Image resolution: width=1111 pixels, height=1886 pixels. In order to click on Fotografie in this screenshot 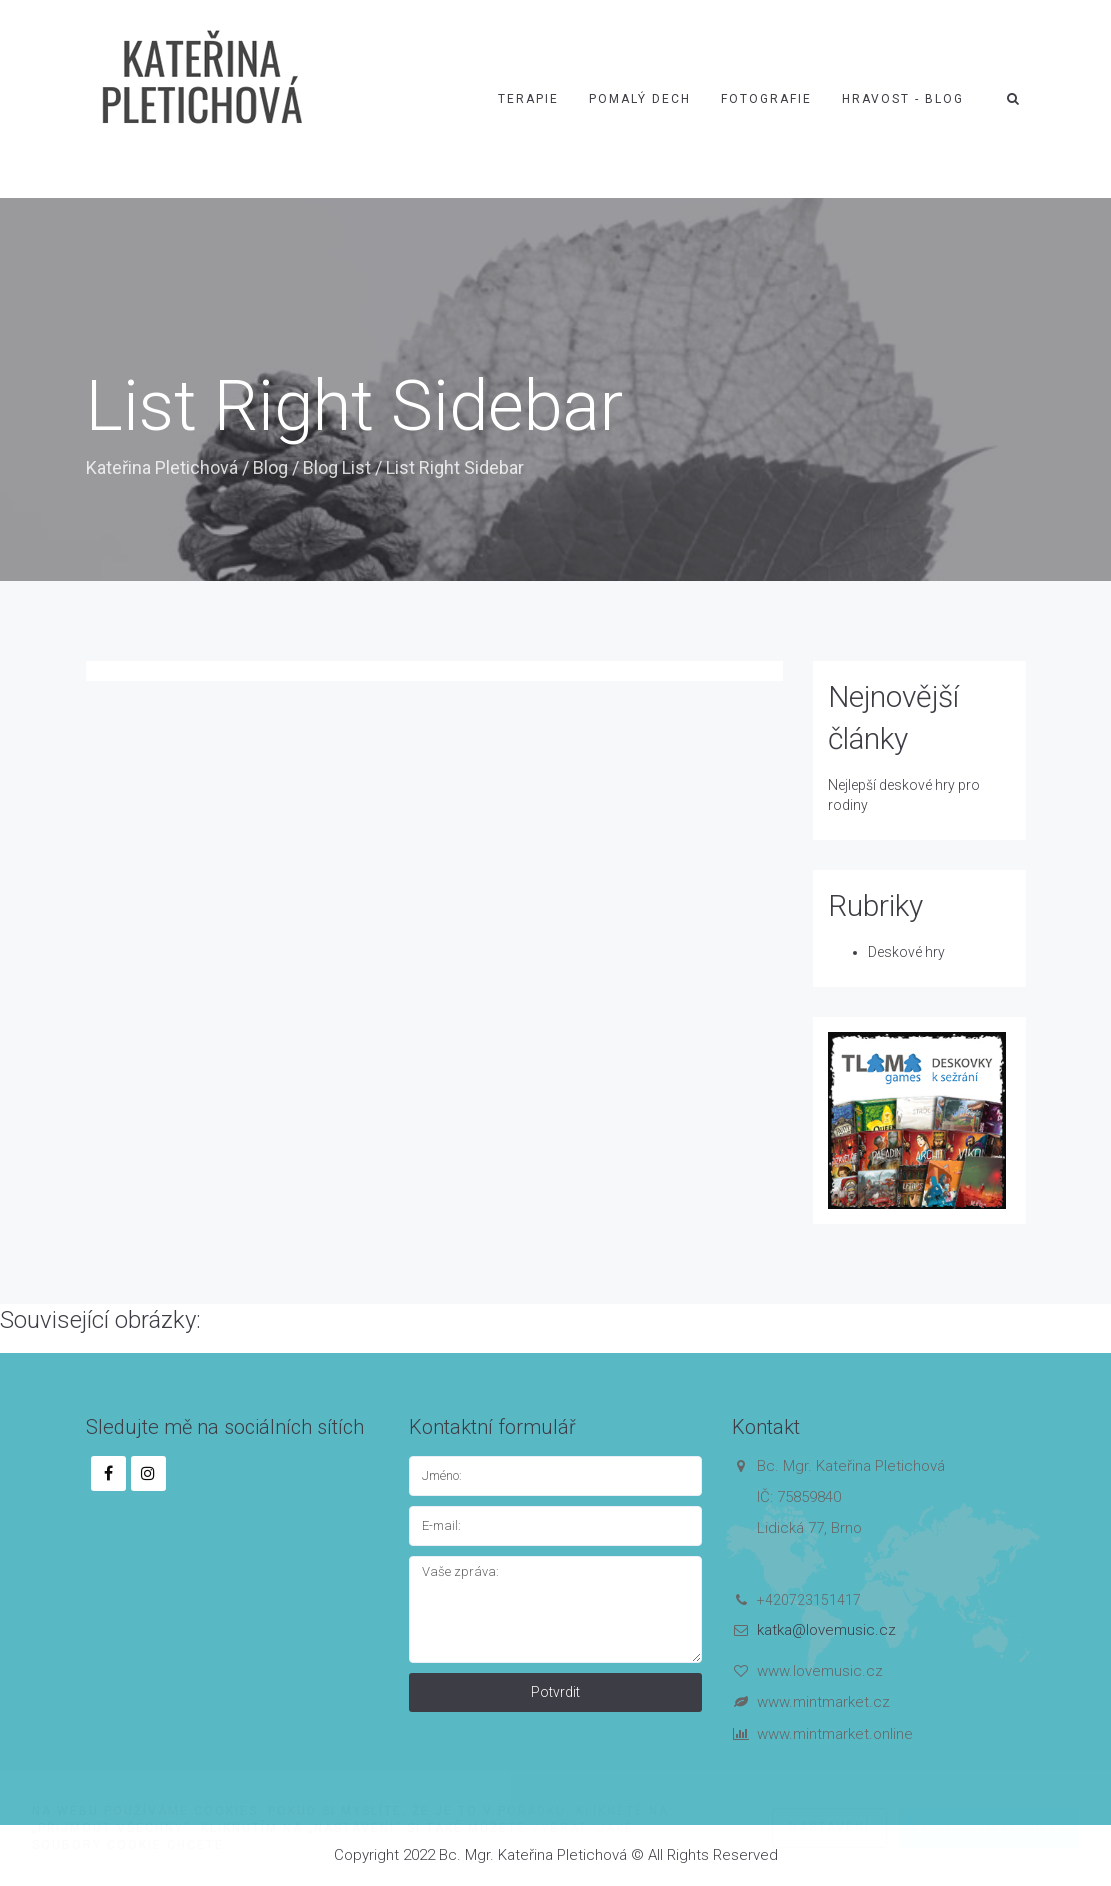, I will do `click(766, 99)`.